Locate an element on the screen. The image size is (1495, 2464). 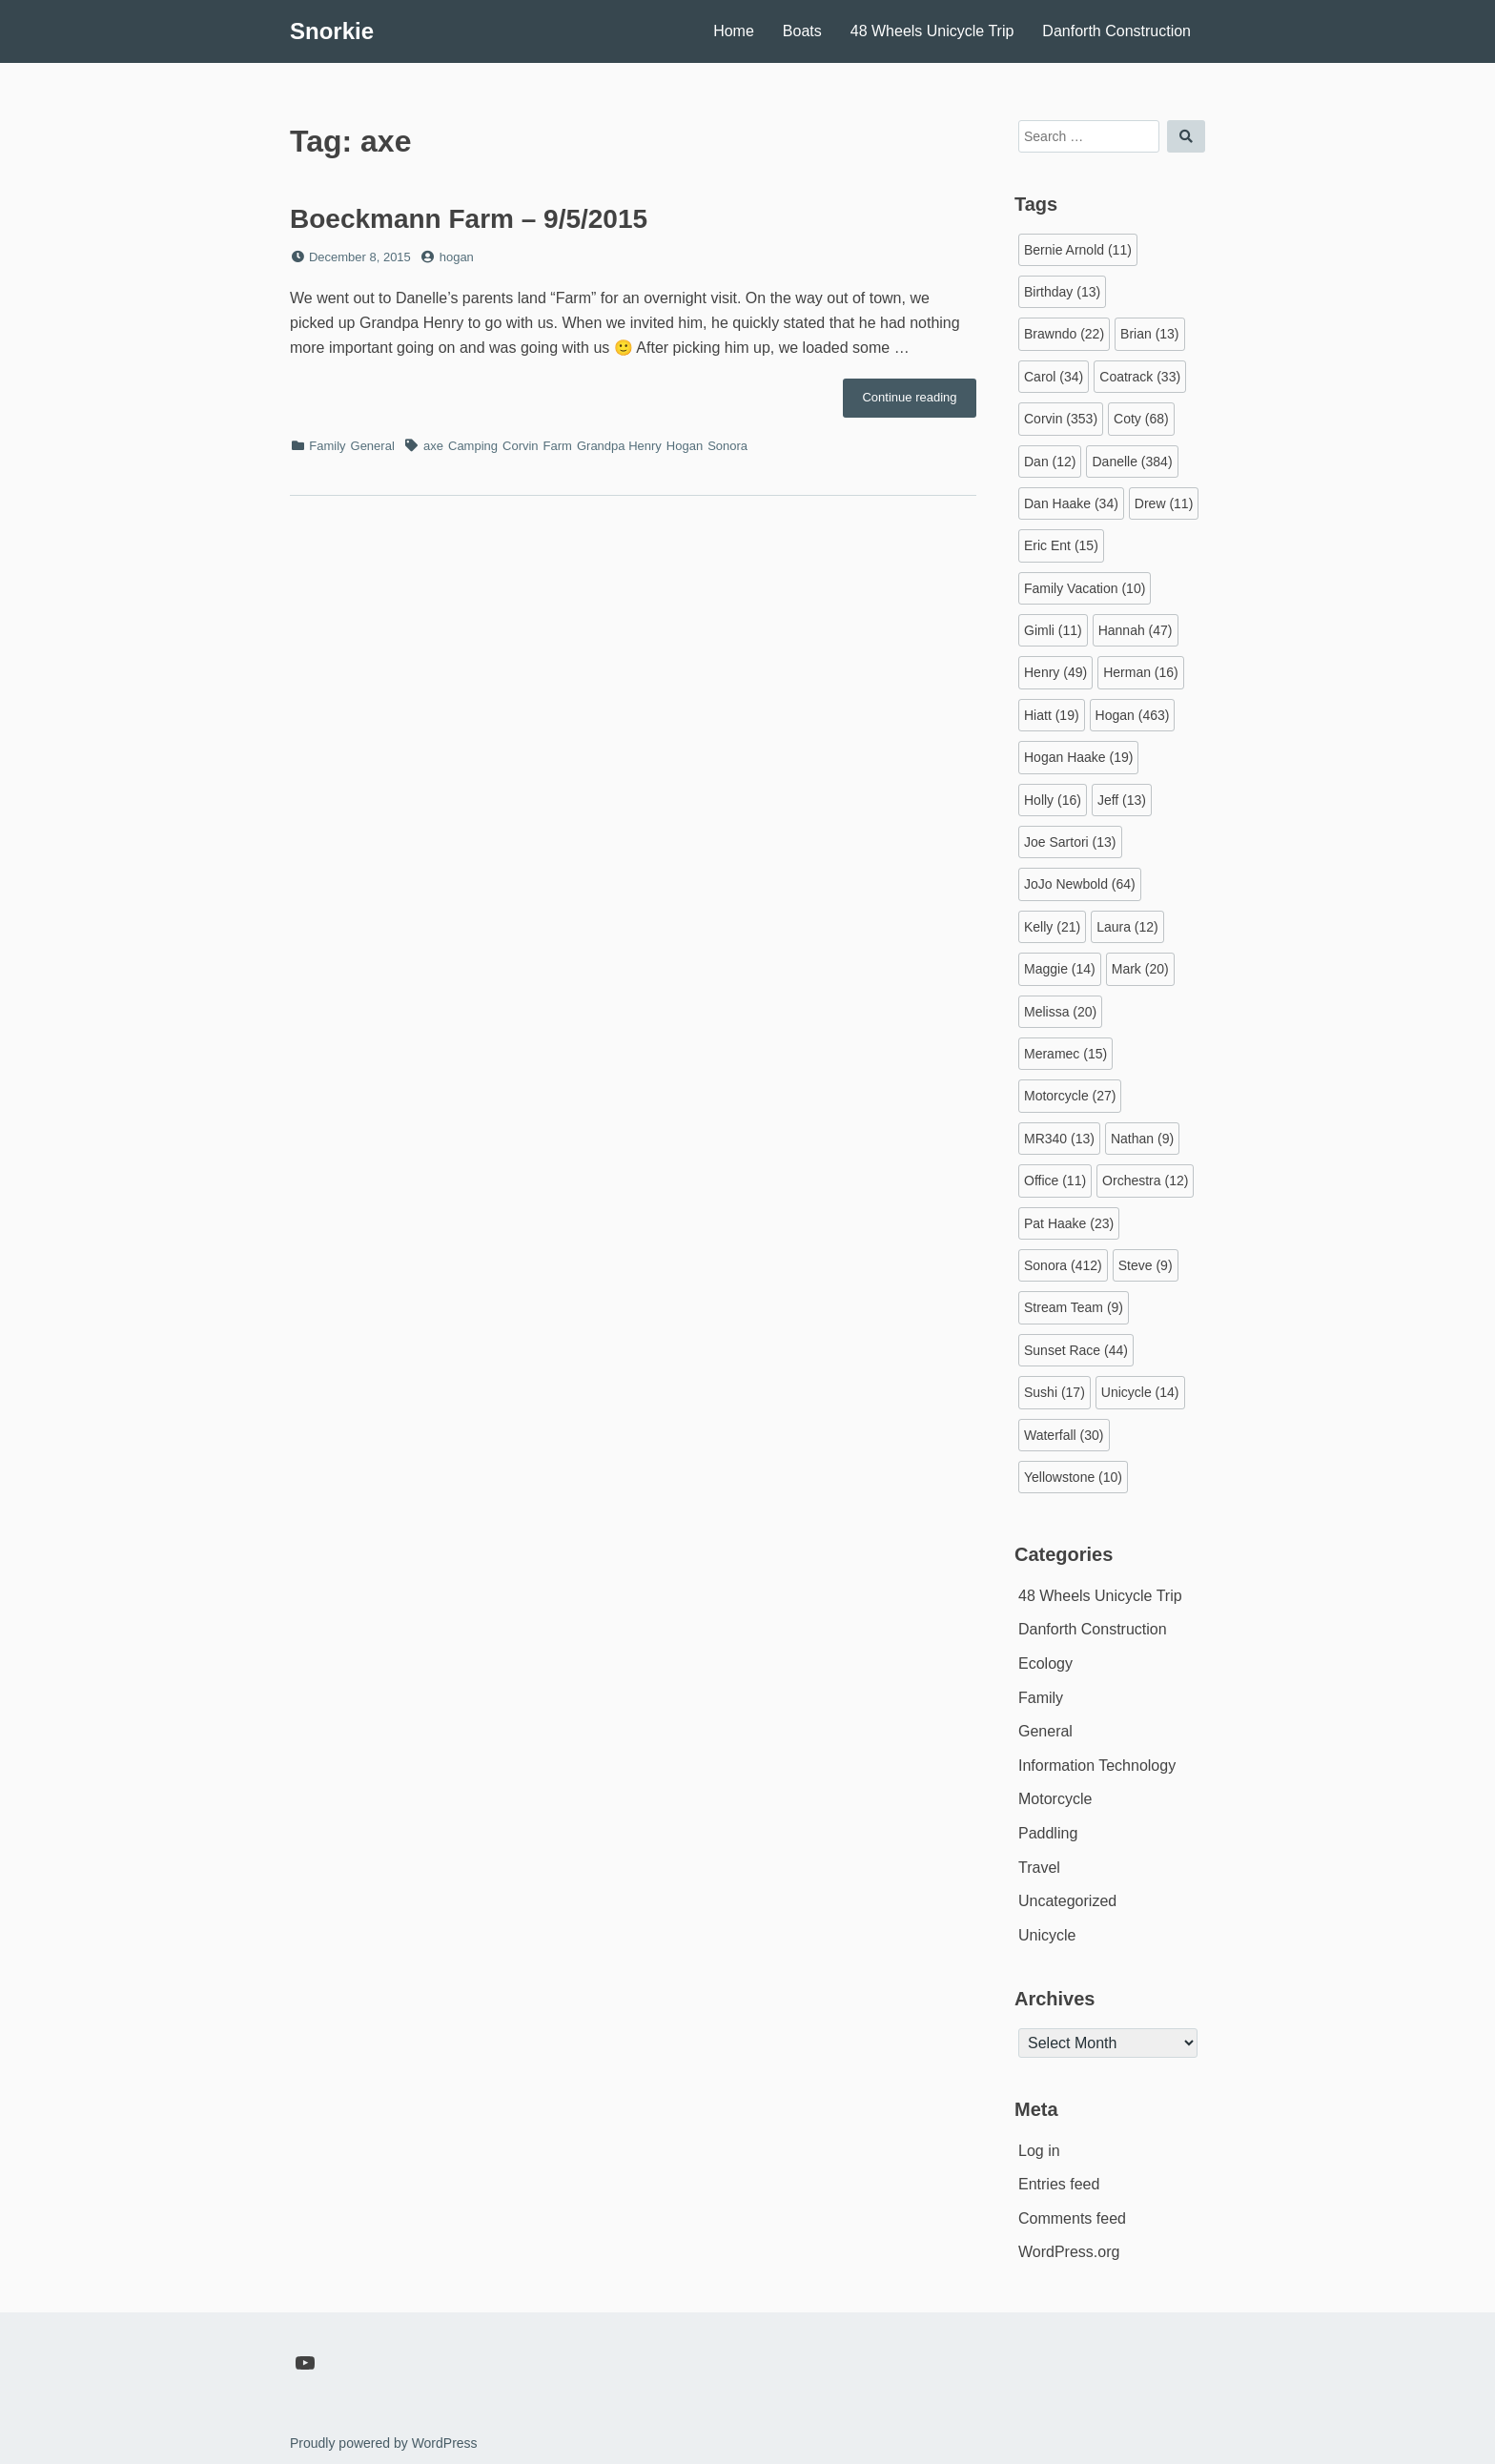
Herman [Herman (16 items)] is located at coordinates (1140, 672).